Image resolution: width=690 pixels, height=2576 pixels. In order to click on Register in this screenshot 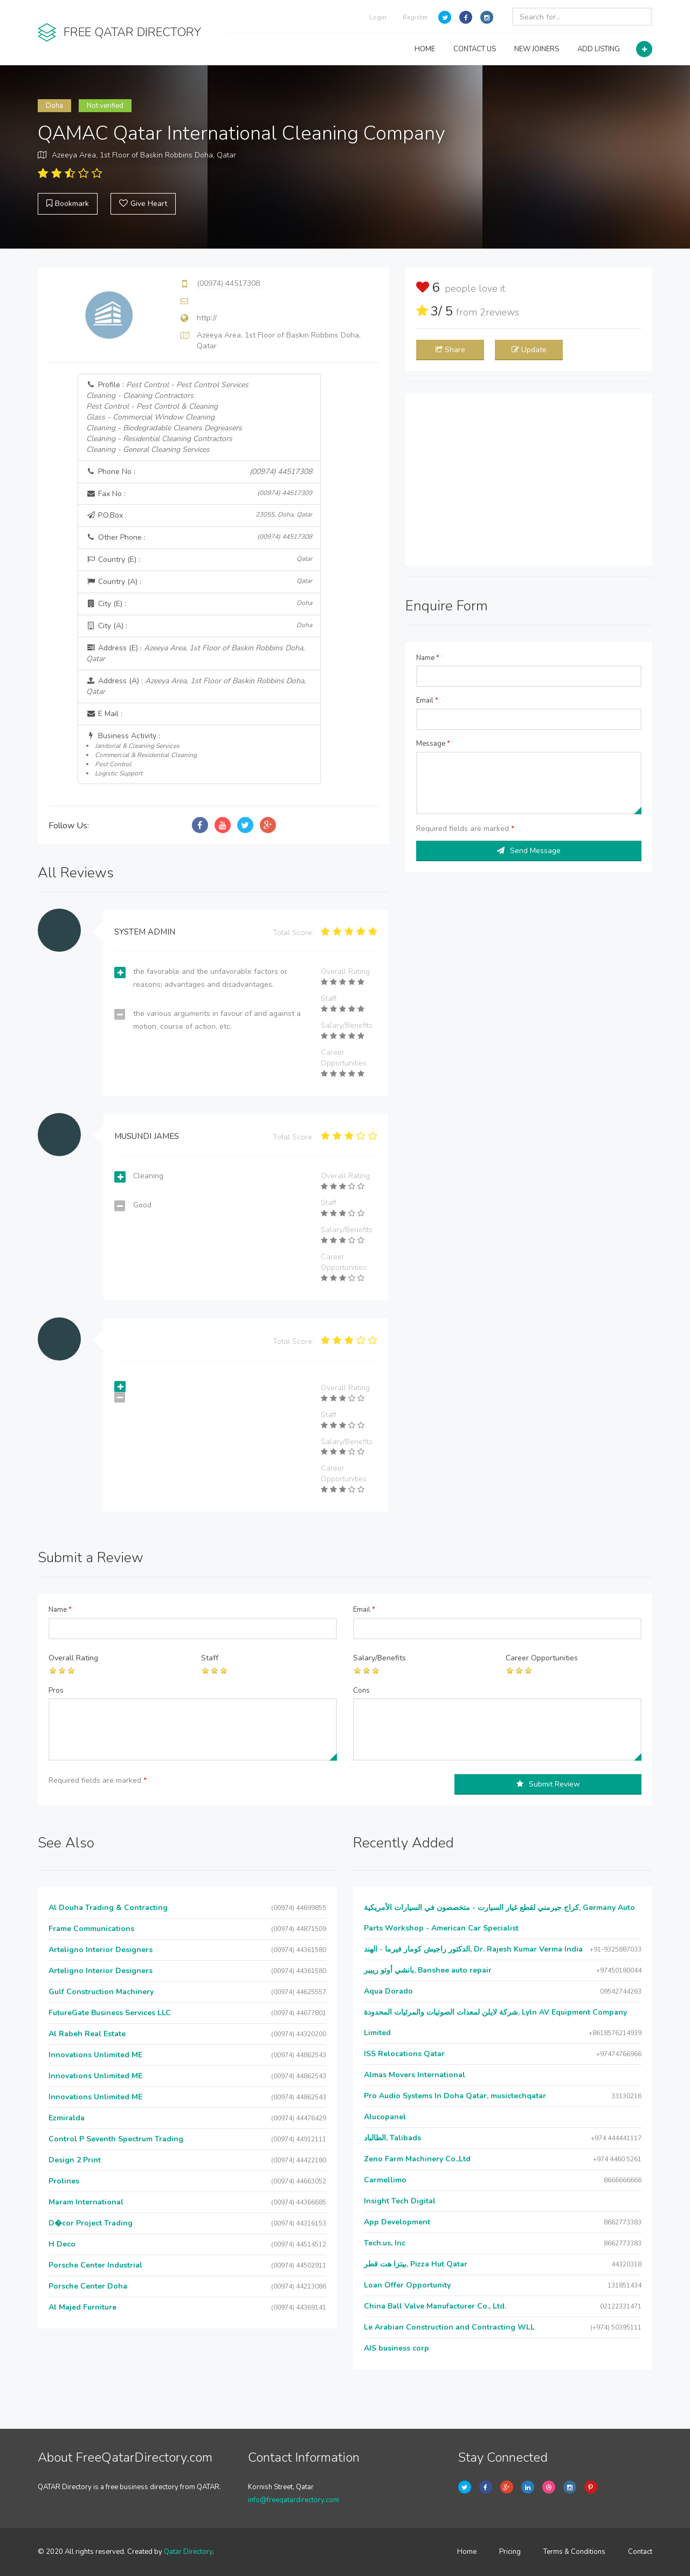, I will do `click(415, 17)`.